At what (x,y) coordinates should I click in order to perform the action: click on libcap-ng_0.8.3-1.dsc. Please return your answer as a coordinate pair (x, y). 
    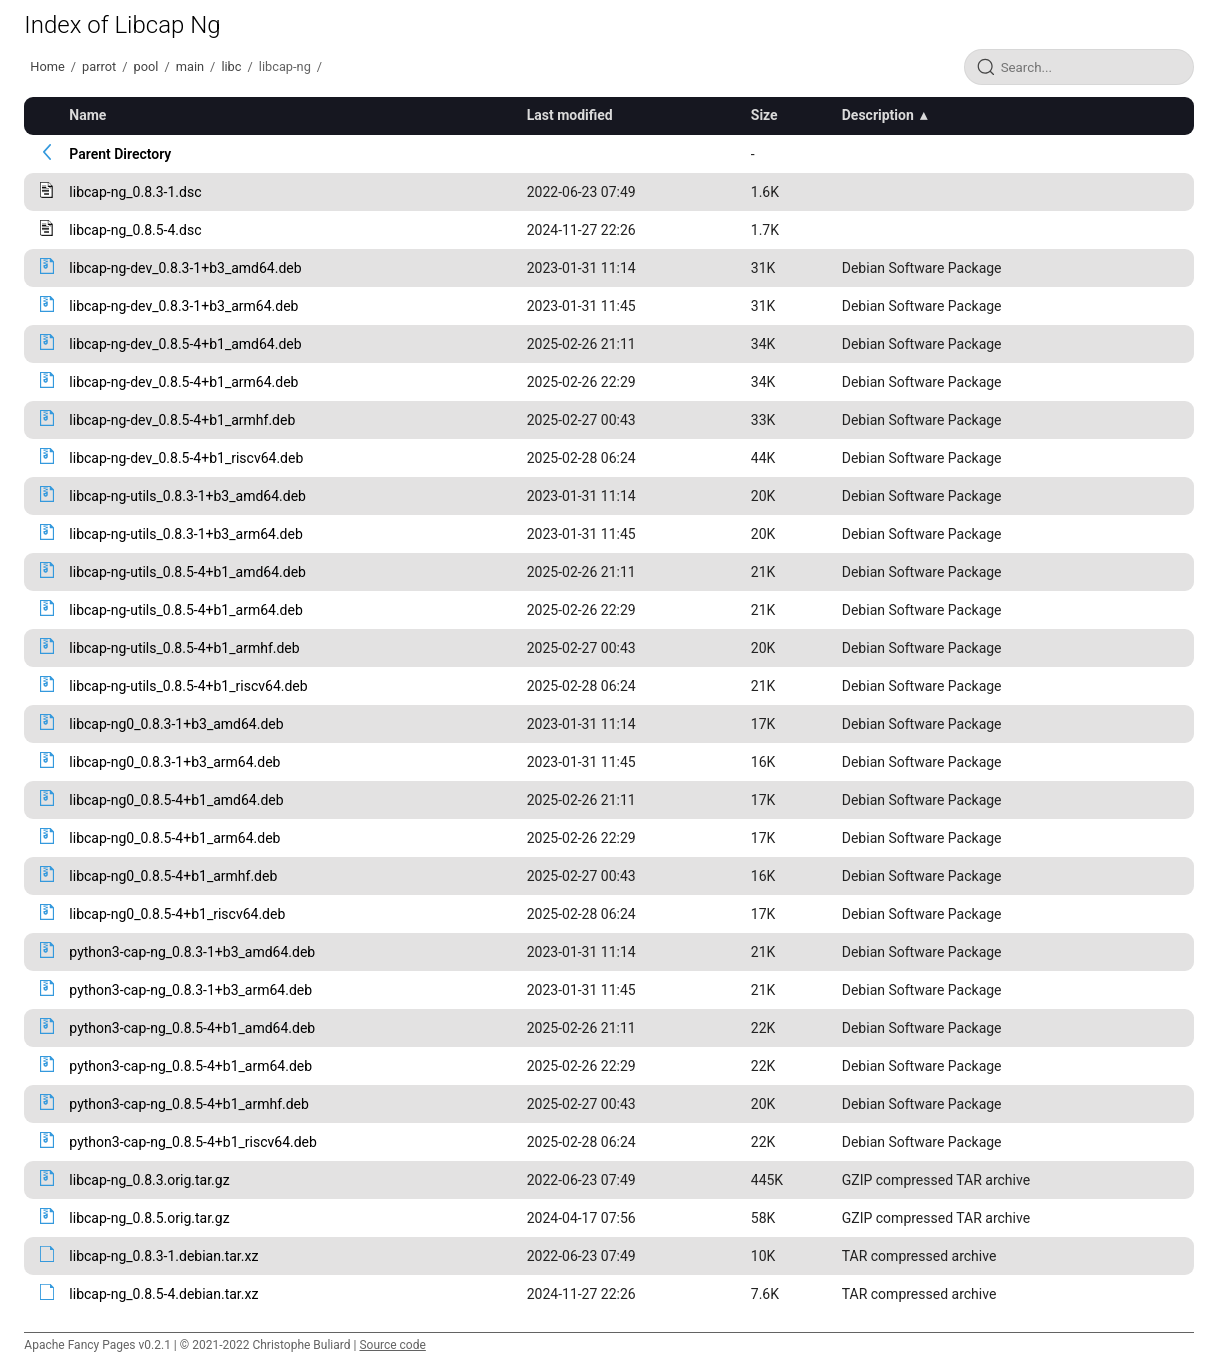
    Looking at the image, I should click on (135, 192).